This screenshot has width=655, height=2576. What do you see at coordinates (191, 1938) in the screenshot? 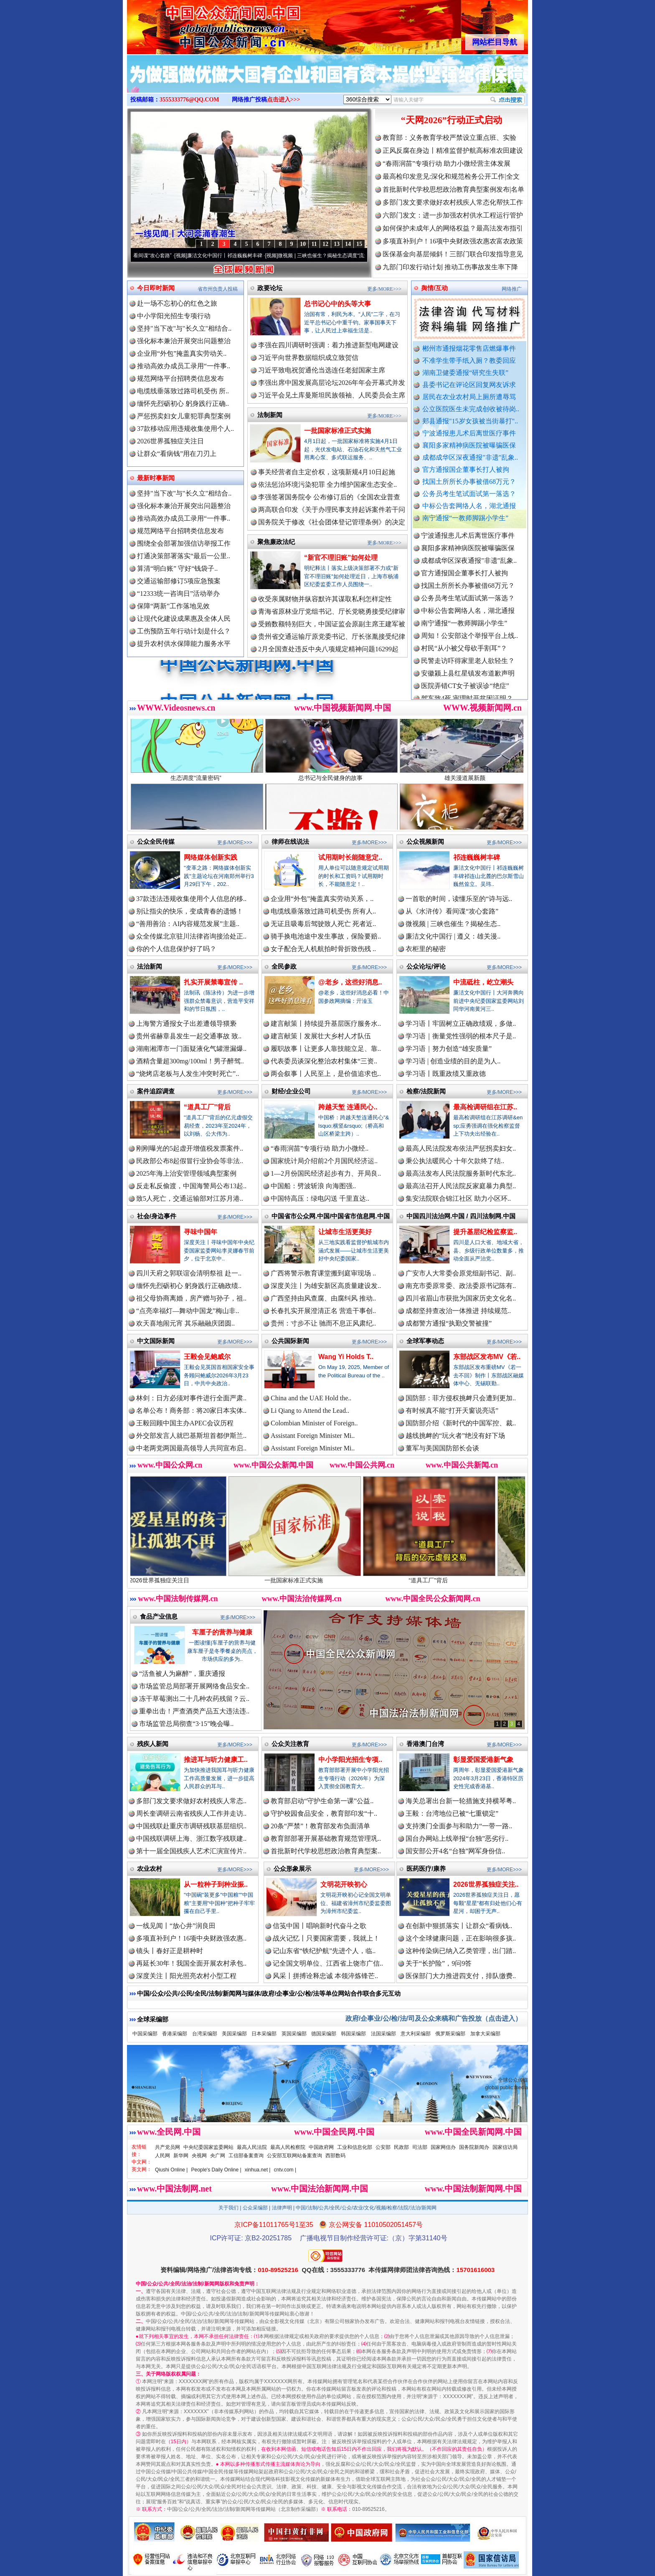
I see `多项直补到户！16项中央财政强农惠..` at bounding box center [191, 1938].